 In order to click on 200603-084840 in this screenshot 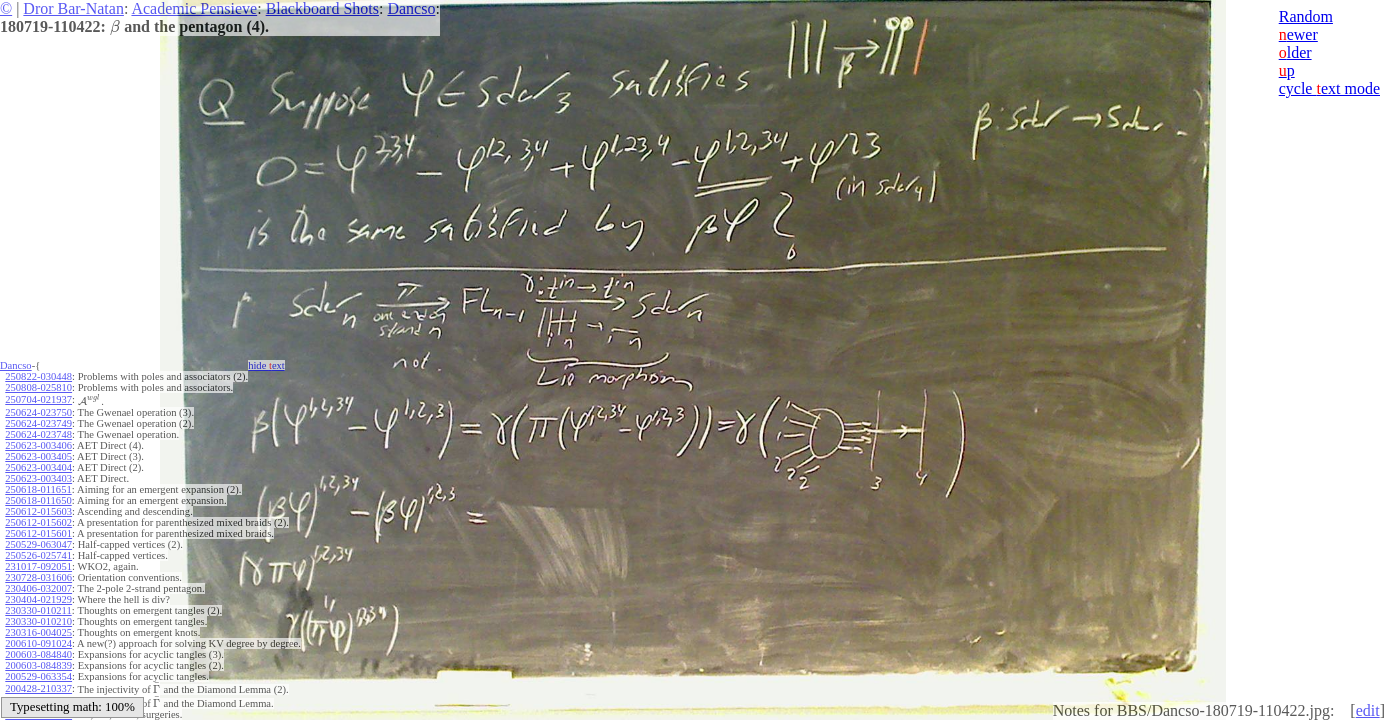, I will do `click(38, 654)`.